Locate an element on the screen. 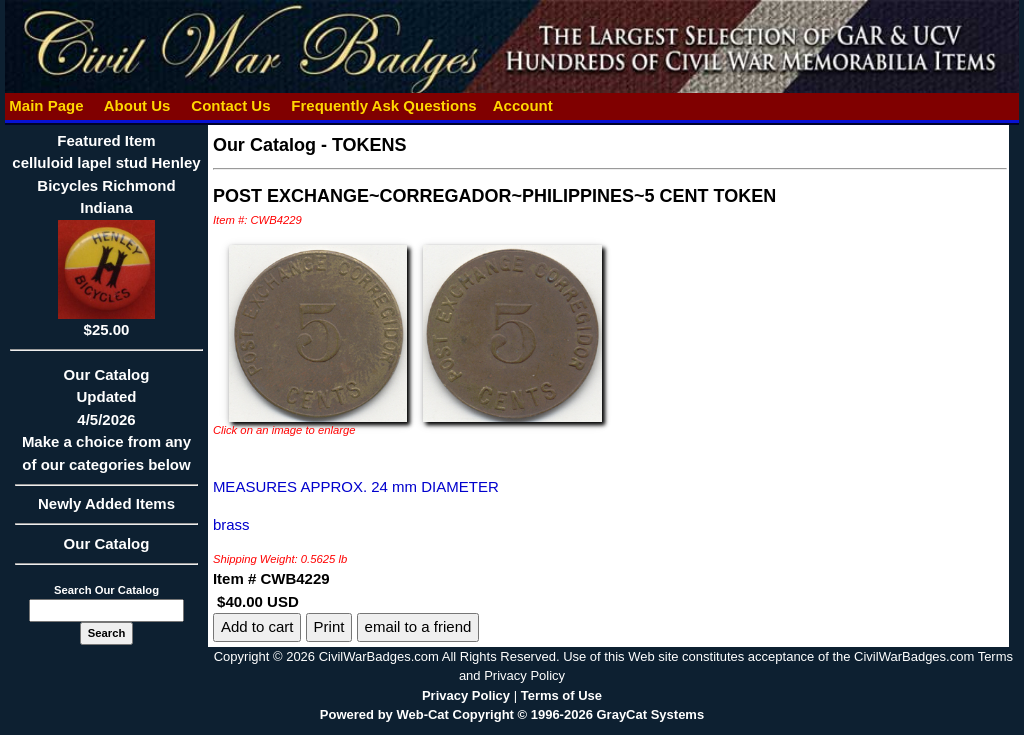  Terms of Use is located at coordinates (561, 695).